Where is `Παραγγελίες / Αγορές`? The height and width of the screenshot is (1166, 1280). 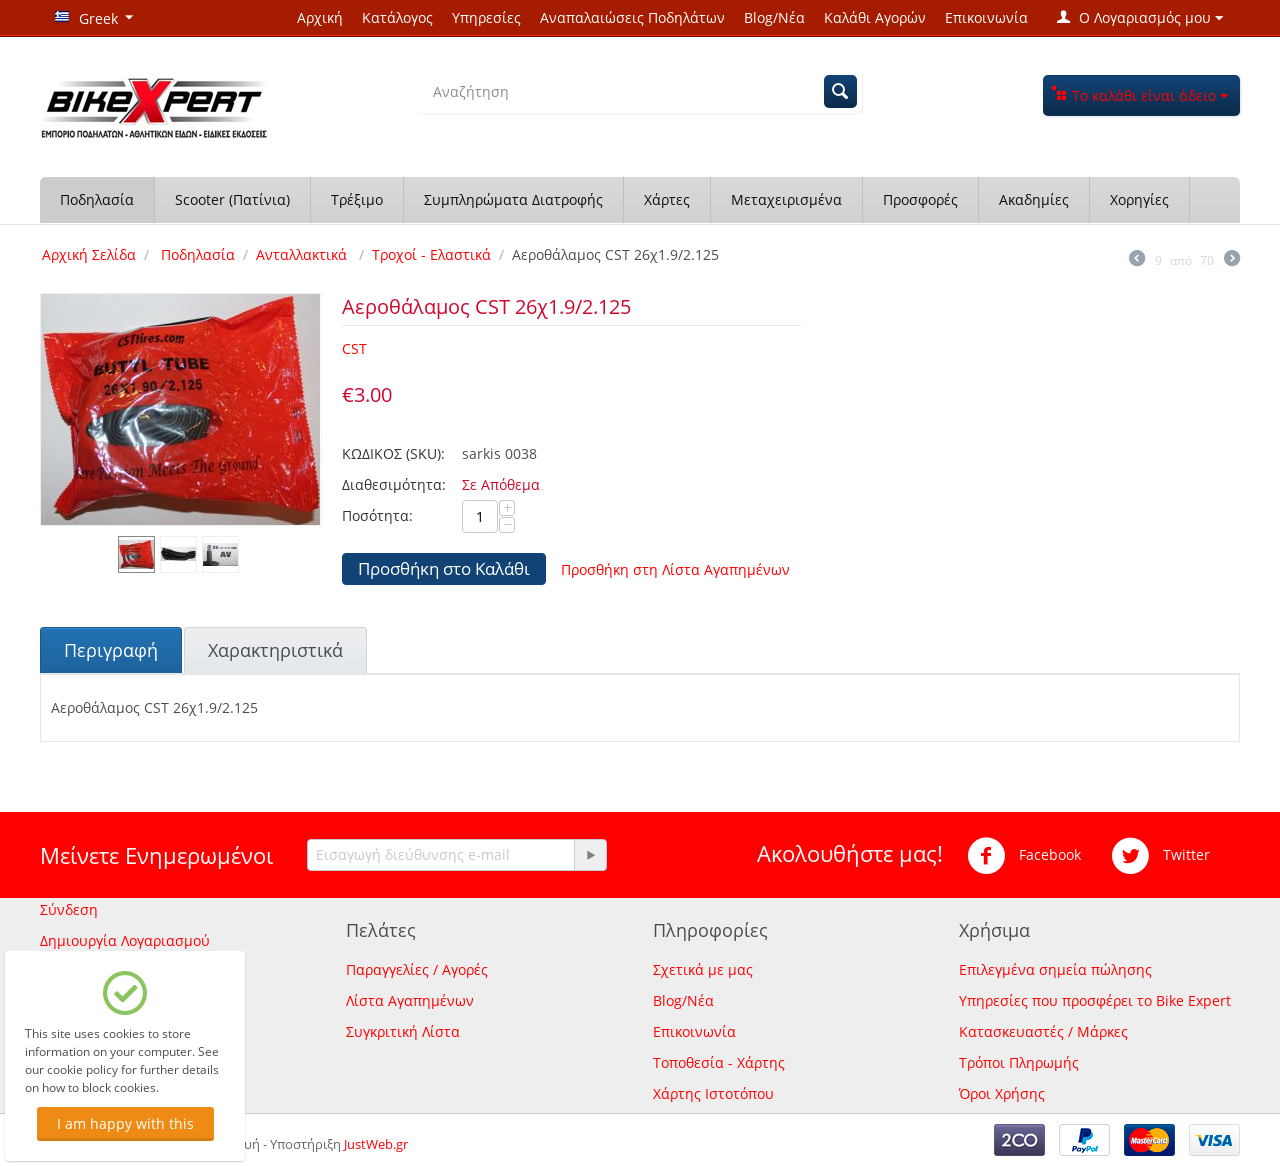 Παραγγελίες / Αγορές is located at coordinates (417, 969).